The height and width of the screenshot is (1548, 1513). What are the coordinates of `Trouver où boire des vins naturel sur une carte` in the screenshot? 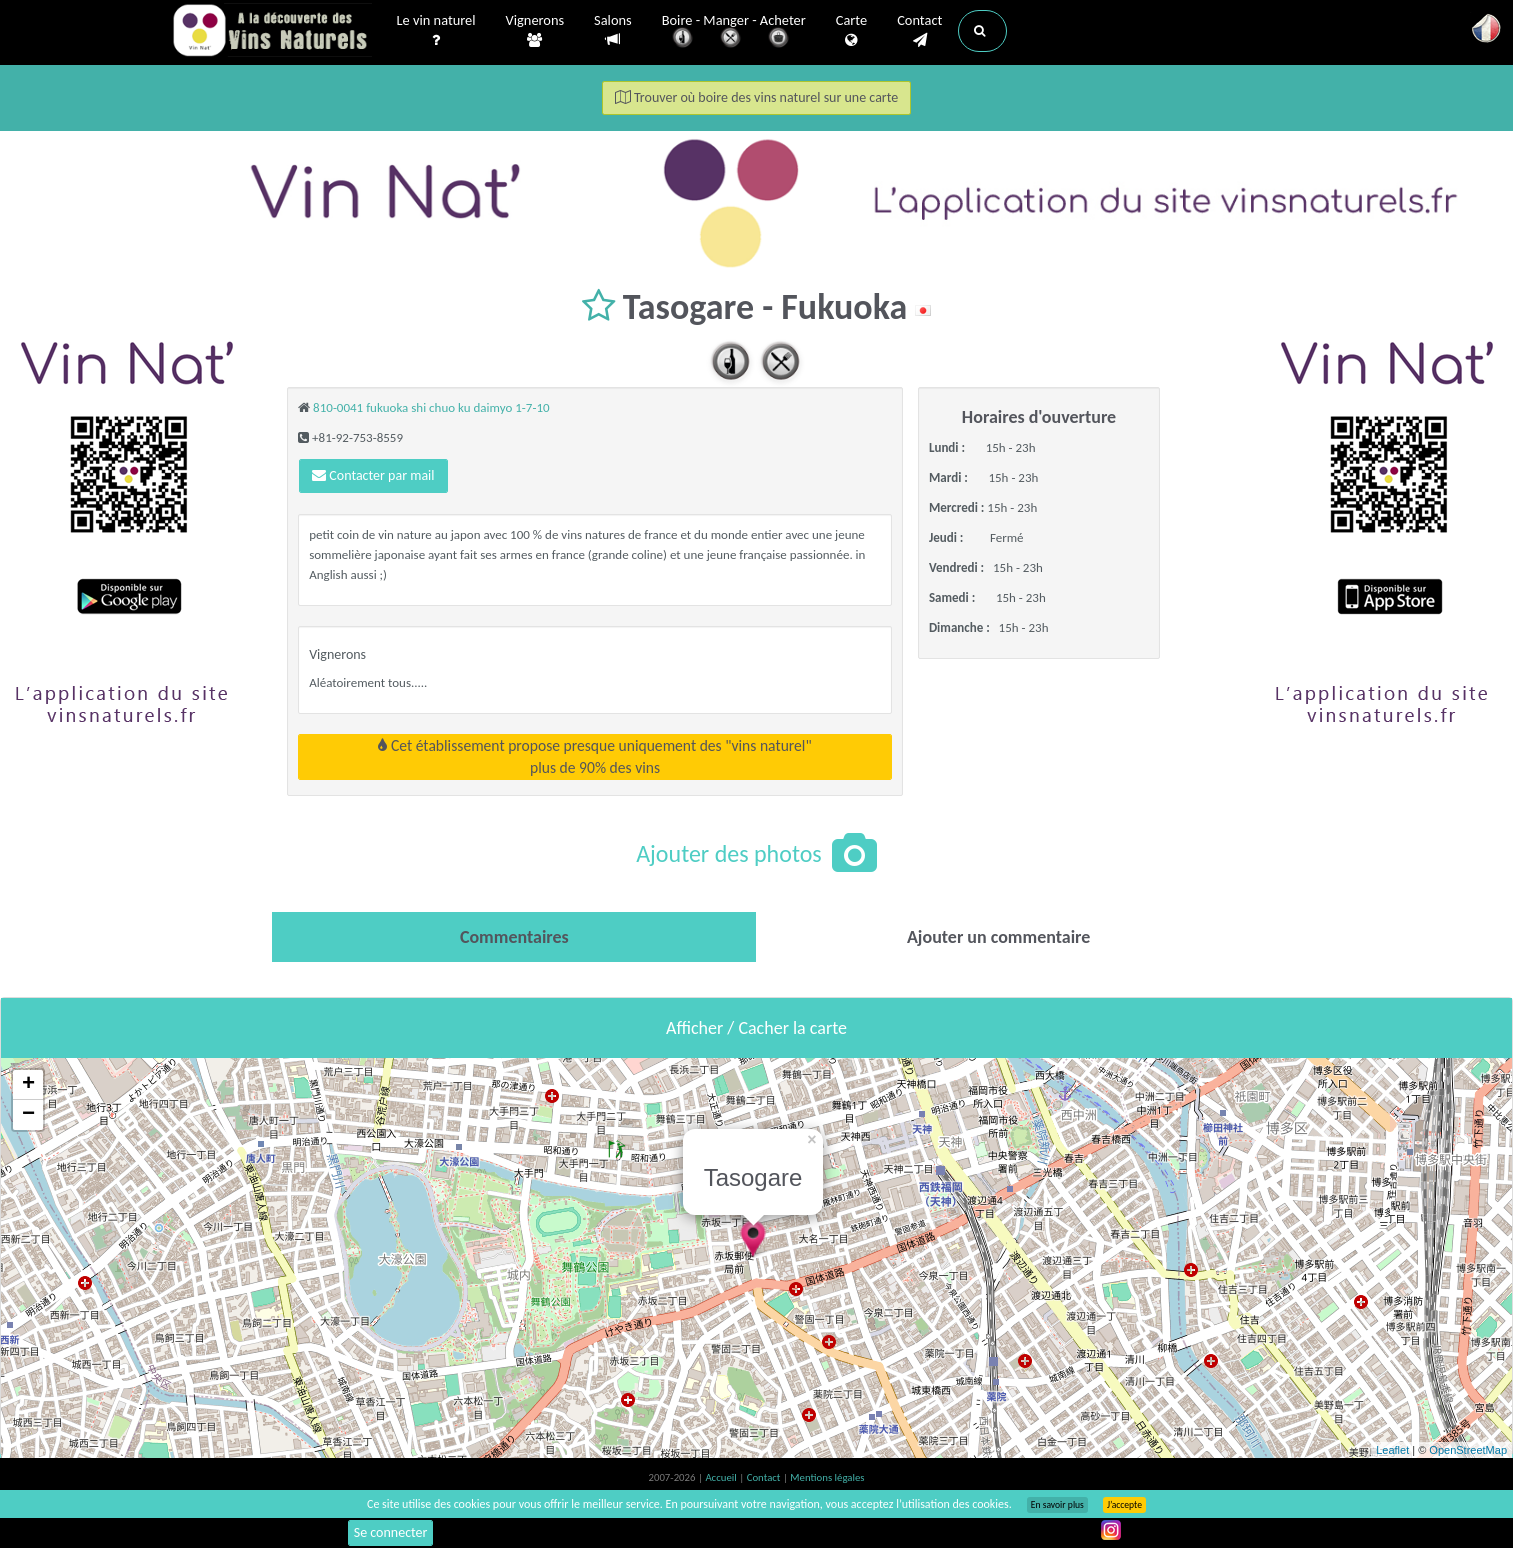 It's located at (757, 97).